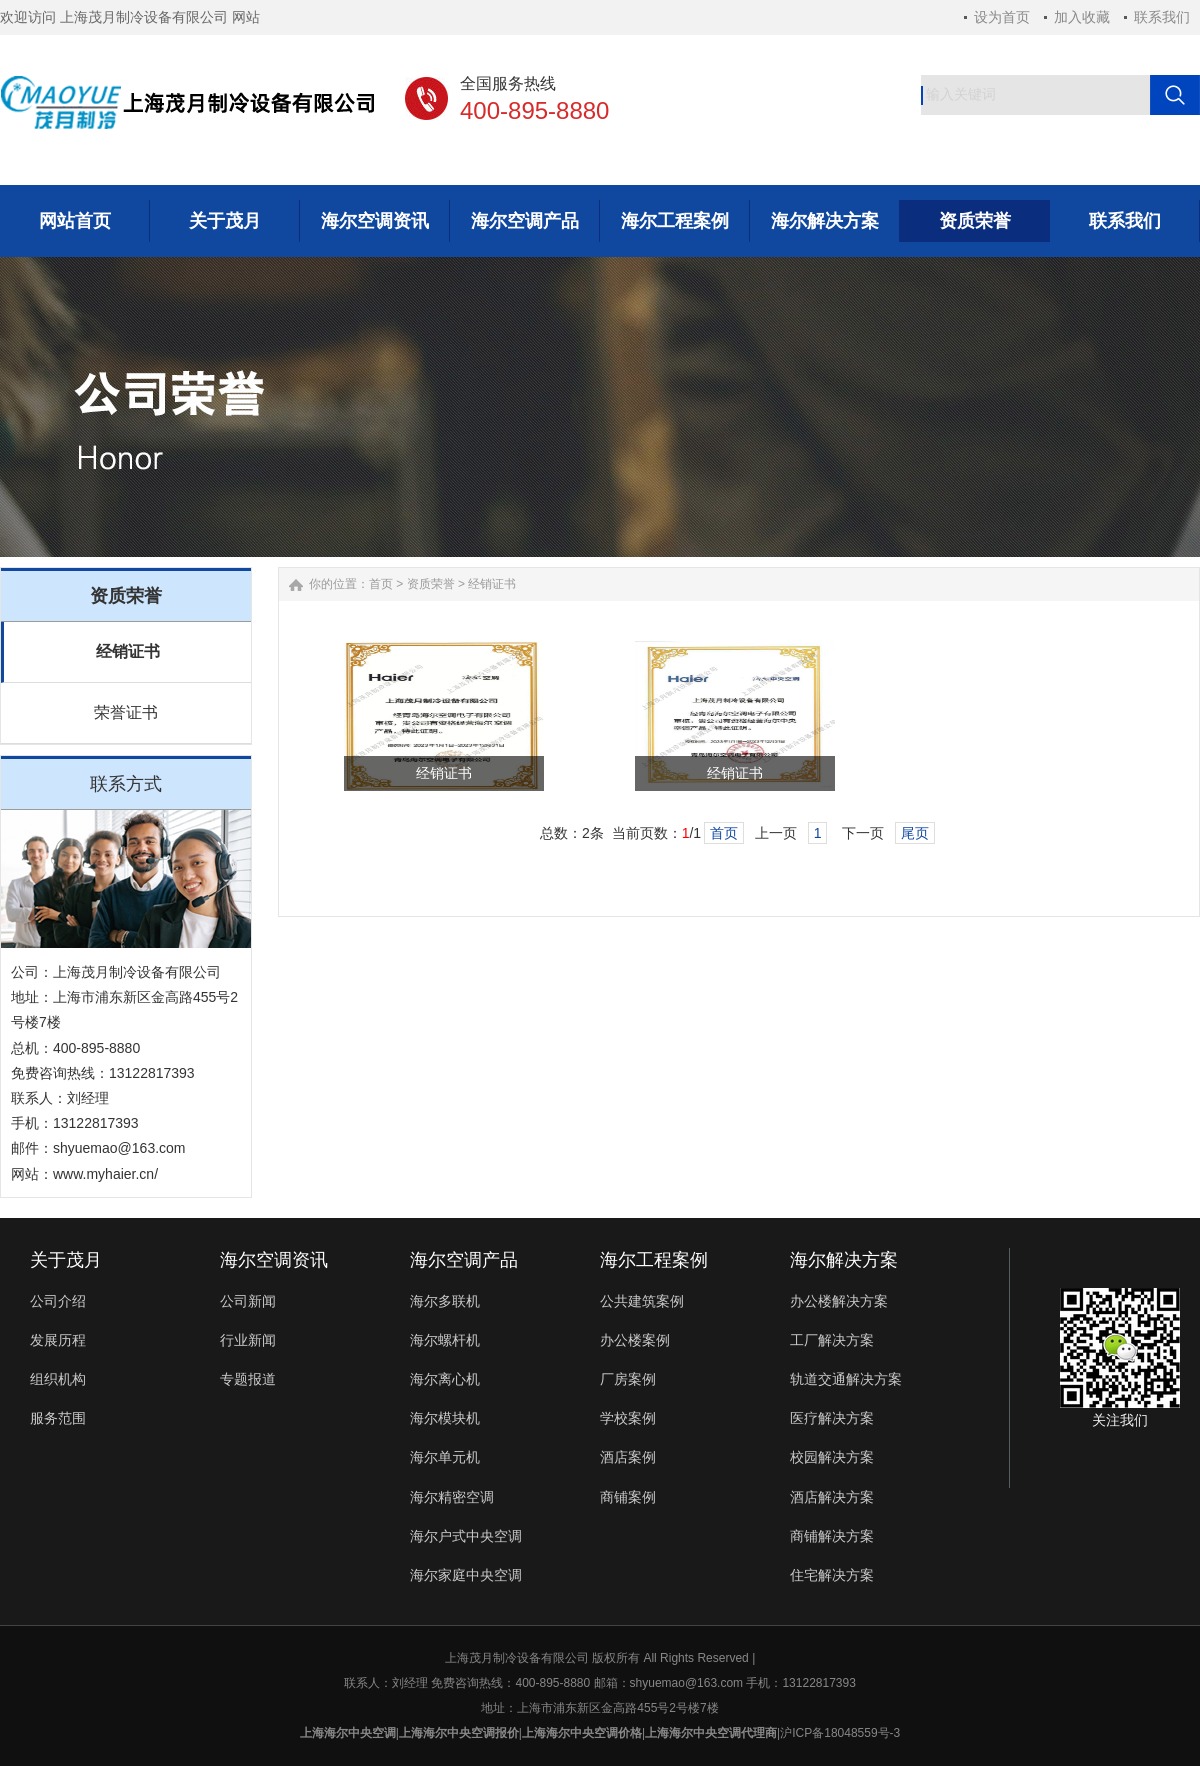 The height and width of the screenshot is (1766, 1200). What do you see at coordinates (635, 1340) in the screenshot?
I see `办公楼案例` at bounding box center [635, 1340].